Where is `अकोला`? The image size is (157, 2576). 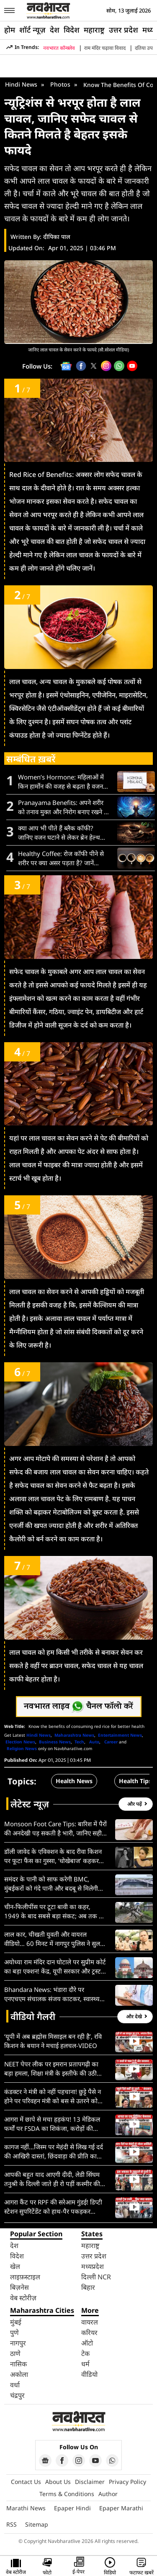 अकोला is located at coordinates (19, 2374).